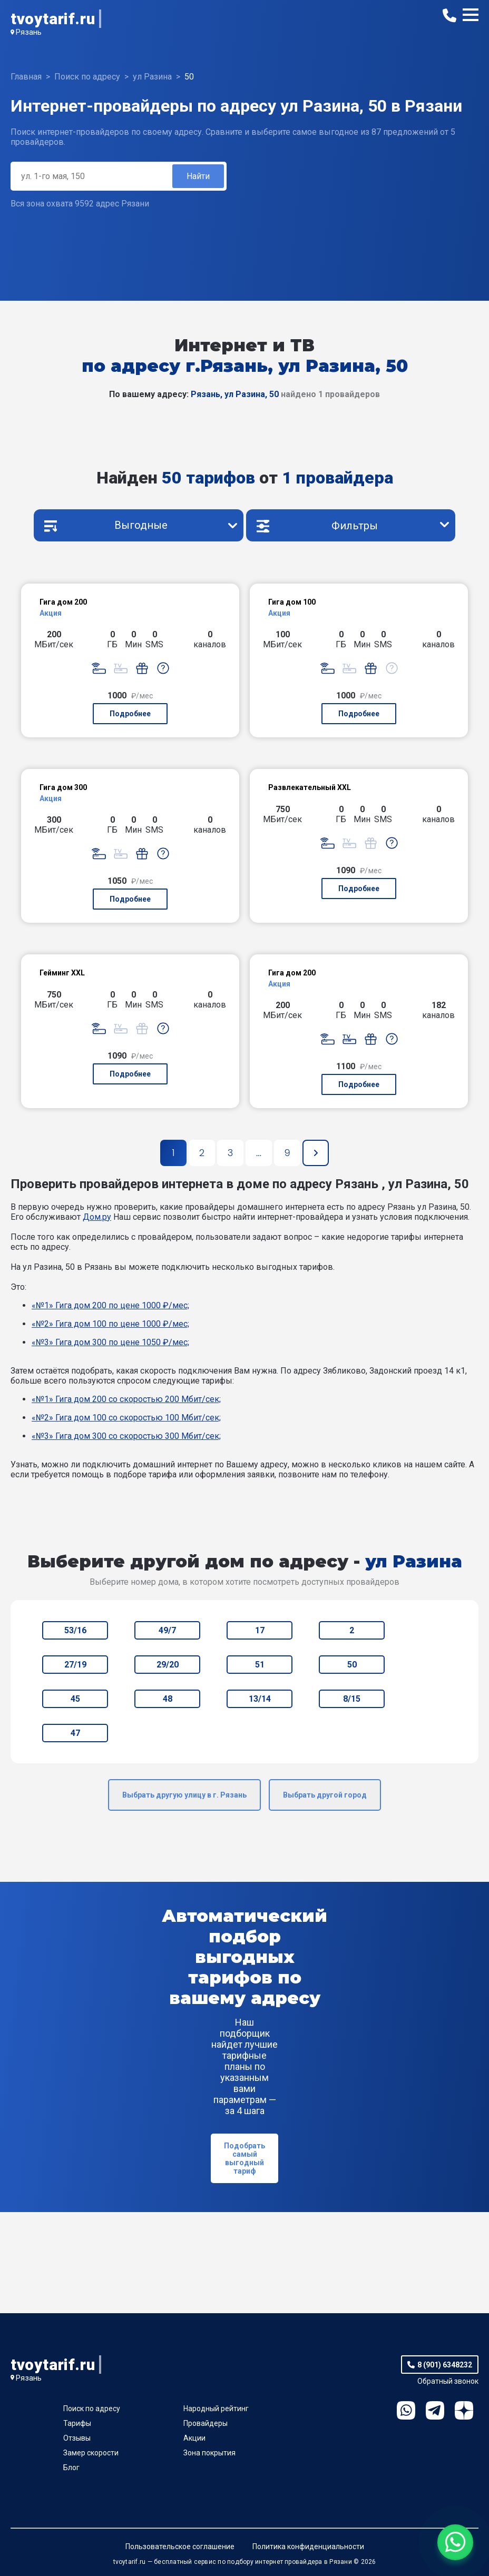 This screenshot has height=2576, width=489. I want to click on 47, so click(75, 1733).